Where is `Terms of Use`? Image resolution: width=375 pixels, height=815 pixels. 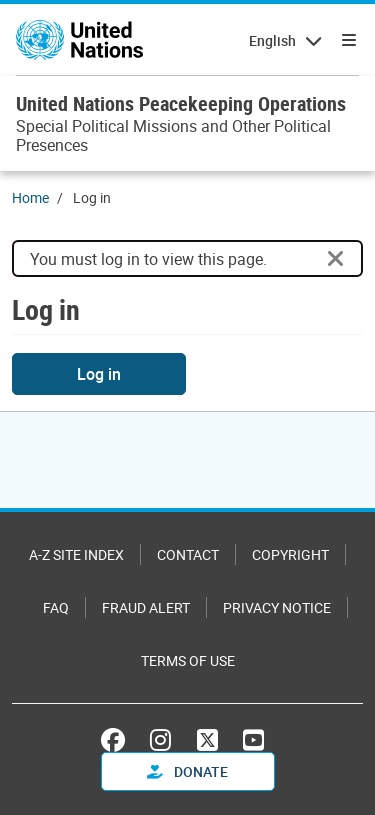 Terms of Use is located at coordinates (188, 660).